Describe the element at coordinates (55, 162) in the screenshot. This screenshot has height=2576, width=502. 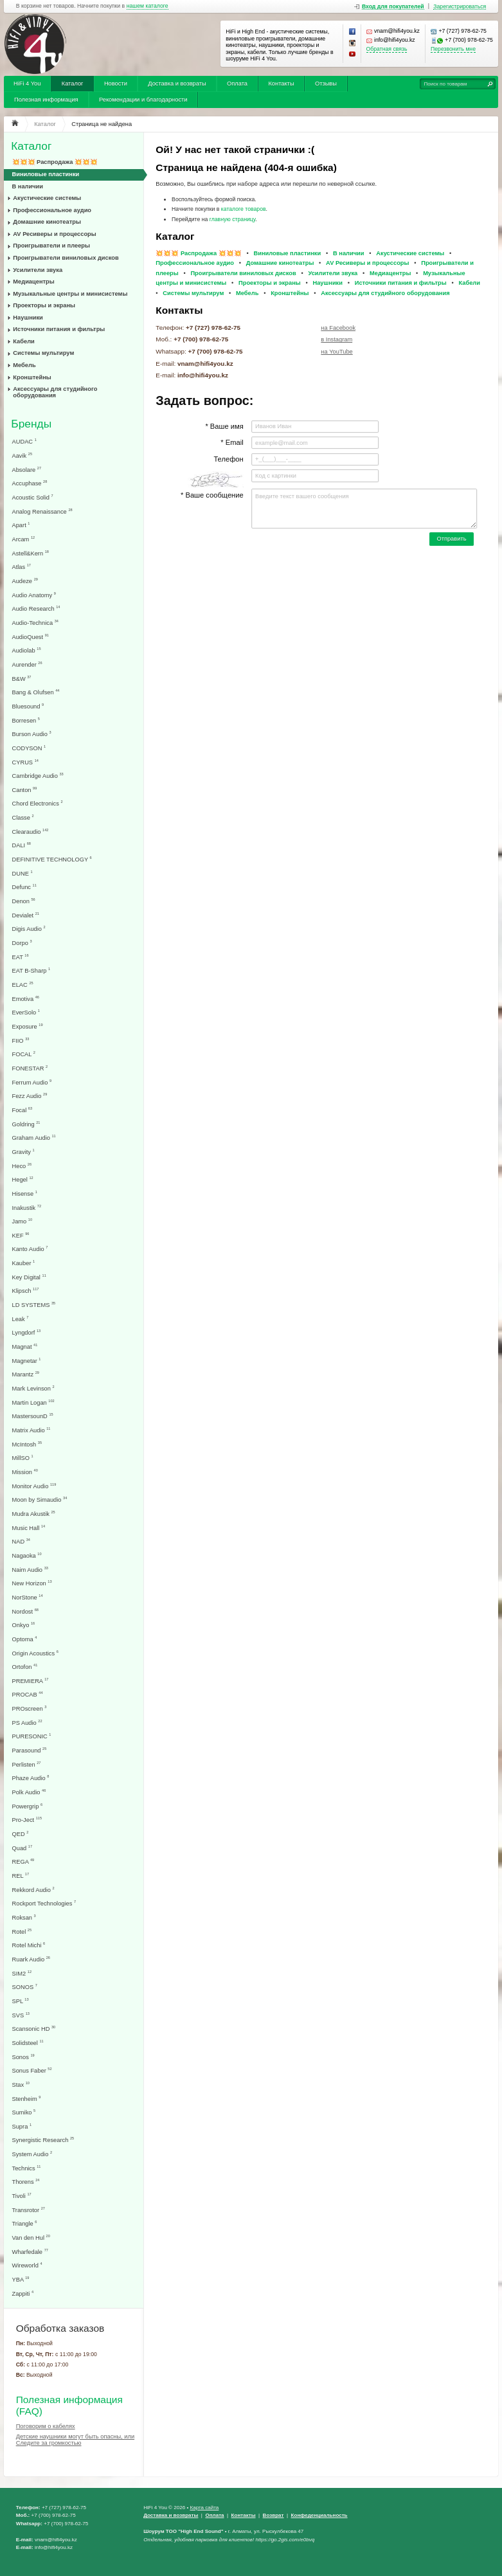
I see `💥💥💥 Распродажа 💥💥💥` at that location.